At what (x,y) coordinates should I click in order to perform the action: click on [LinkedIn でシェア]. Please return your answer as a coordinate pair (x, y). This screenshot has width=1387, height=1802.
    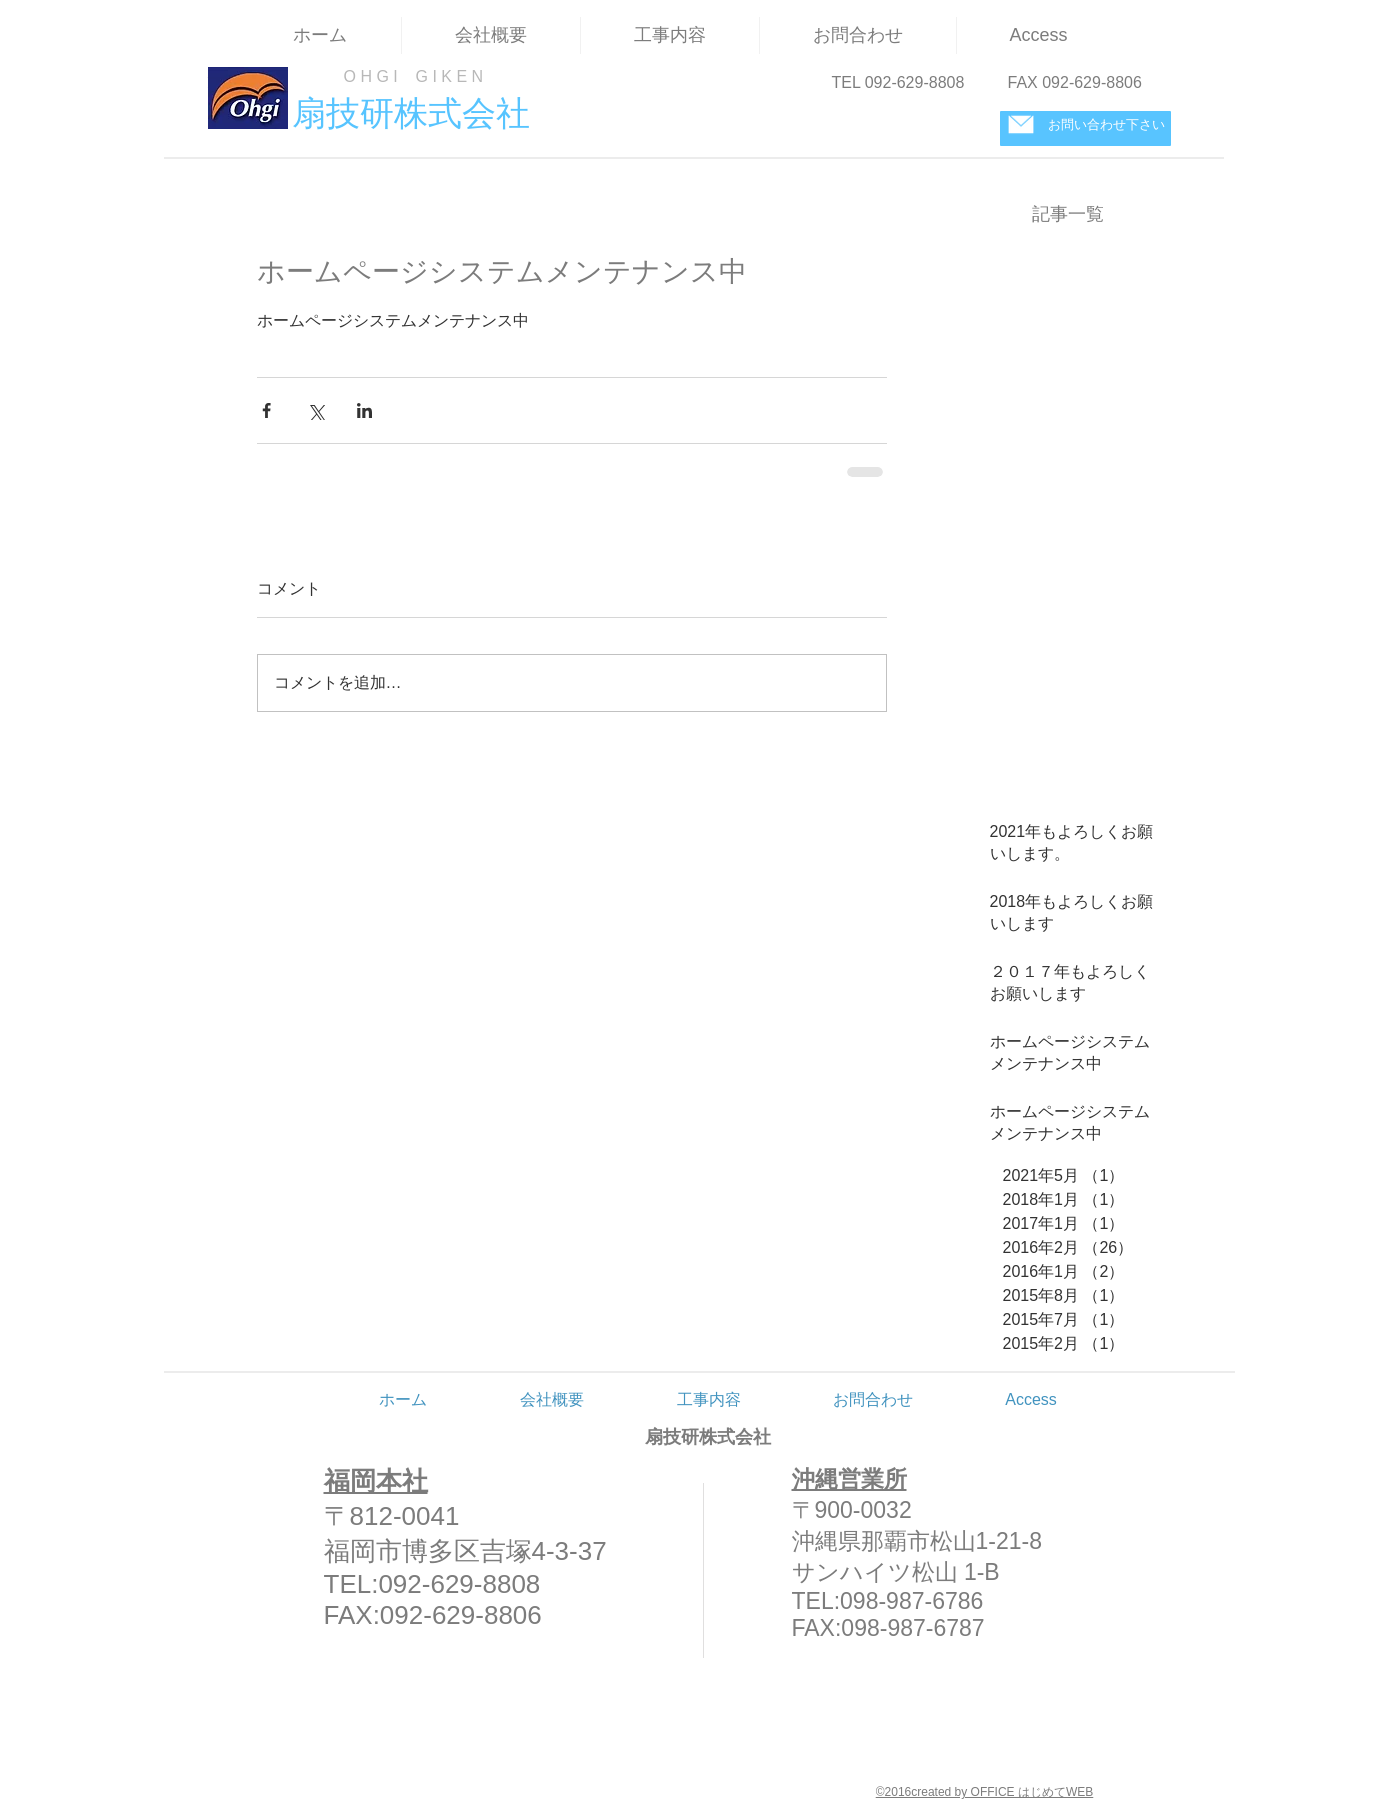
    Looking at the image, I should click on (364, 410).